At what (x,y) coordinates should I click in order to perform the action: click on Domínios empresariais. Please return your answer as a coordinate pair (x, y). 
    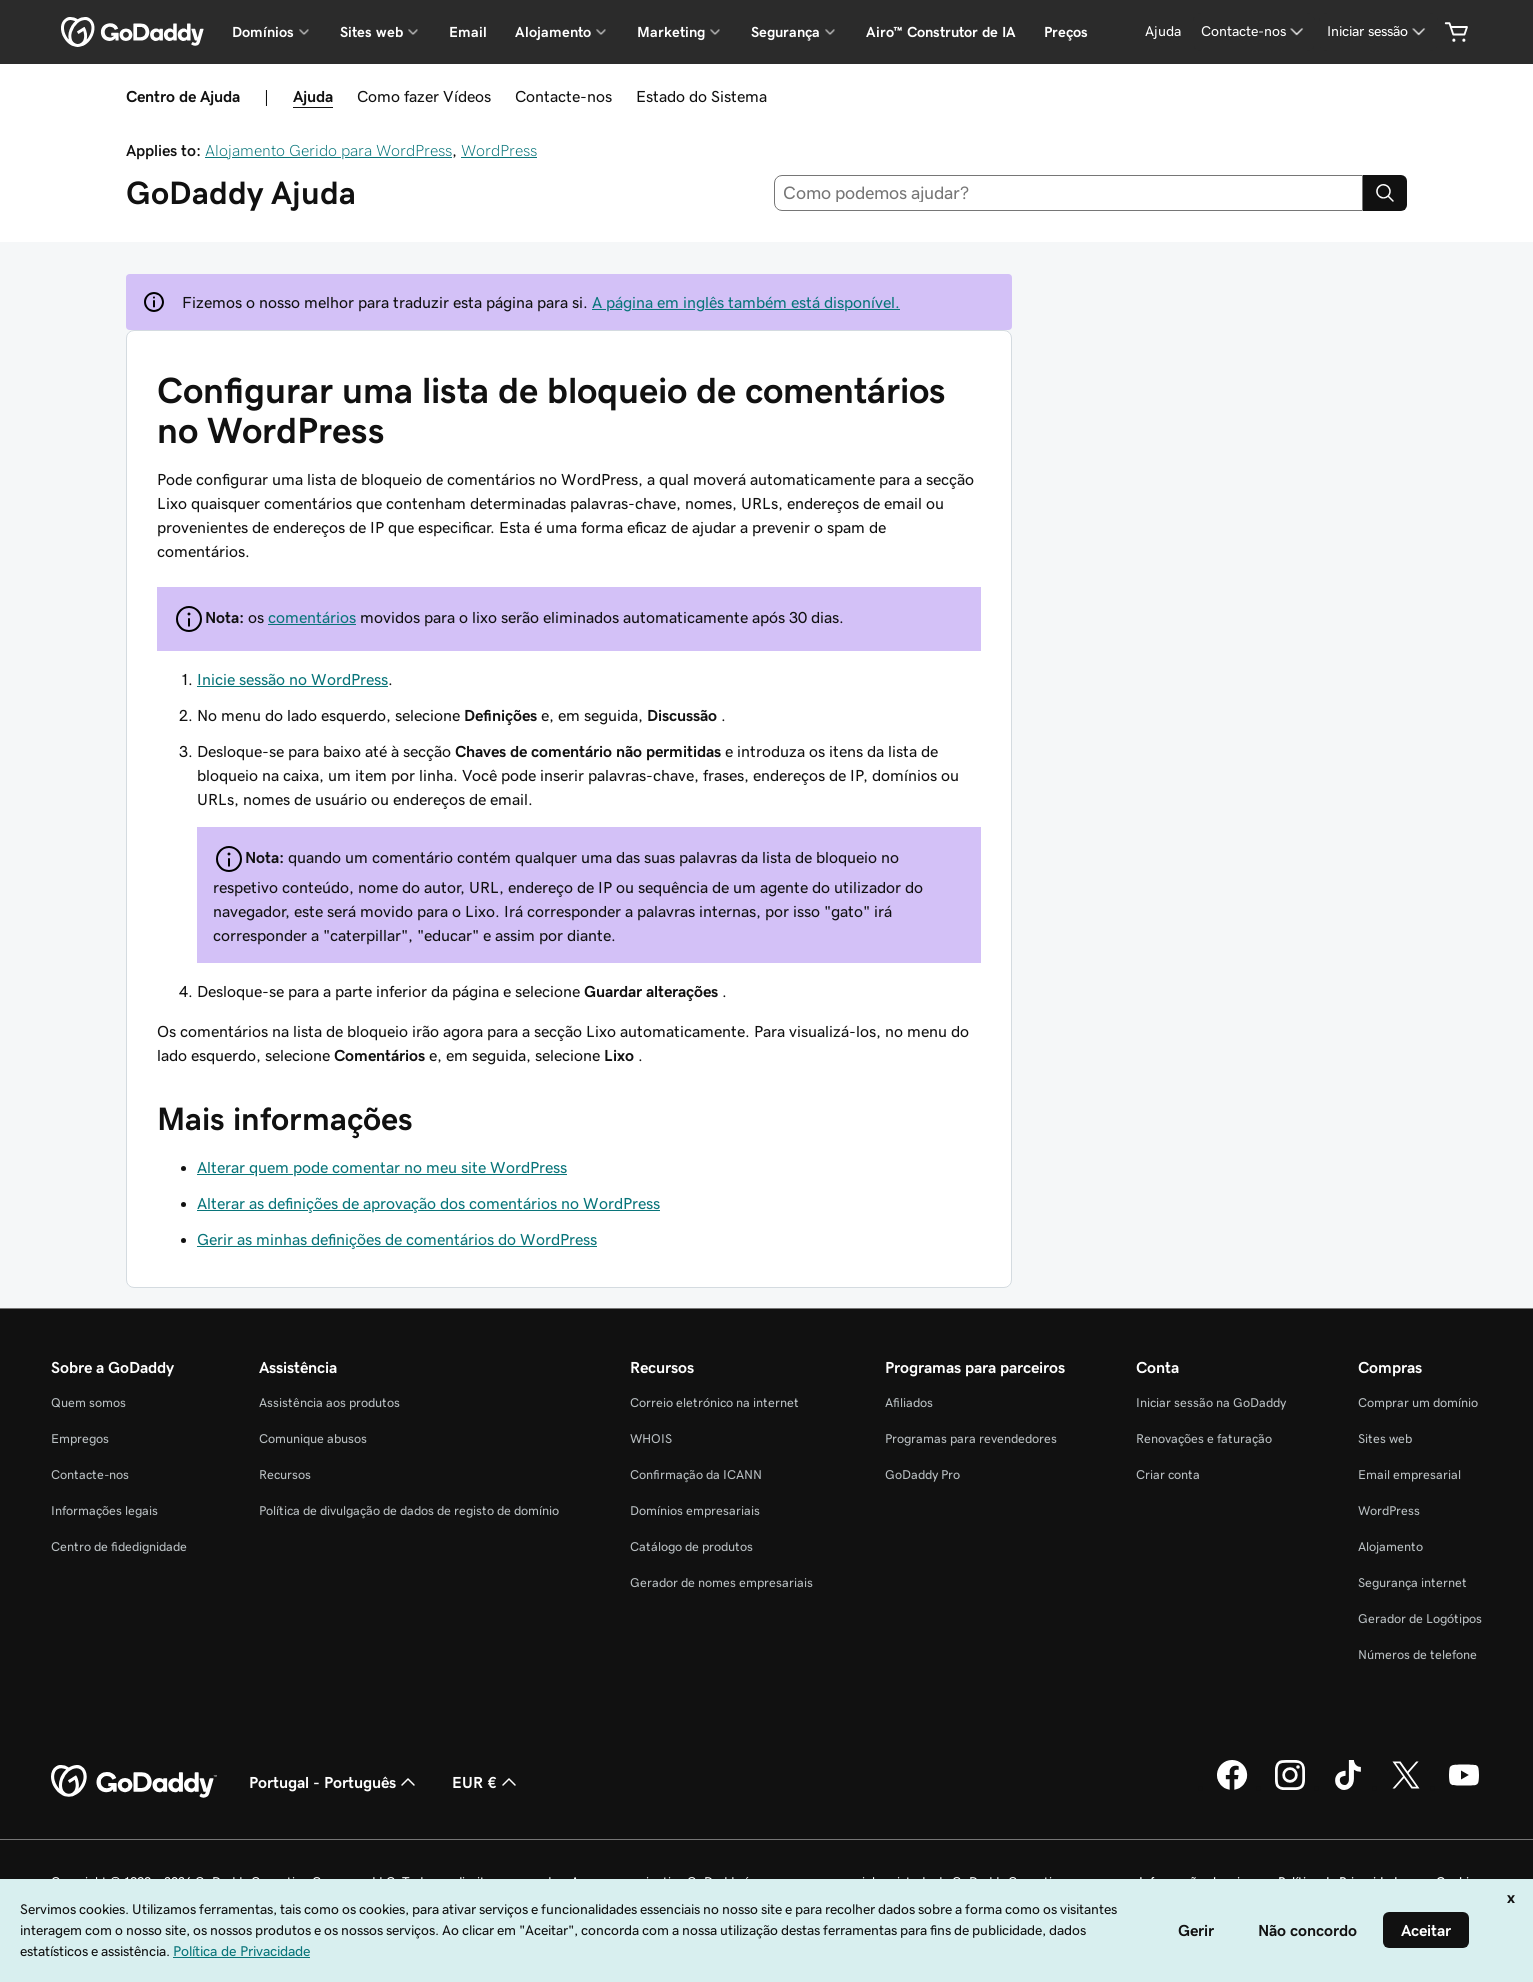
    Looking at the image, I should click on (695, 1510).